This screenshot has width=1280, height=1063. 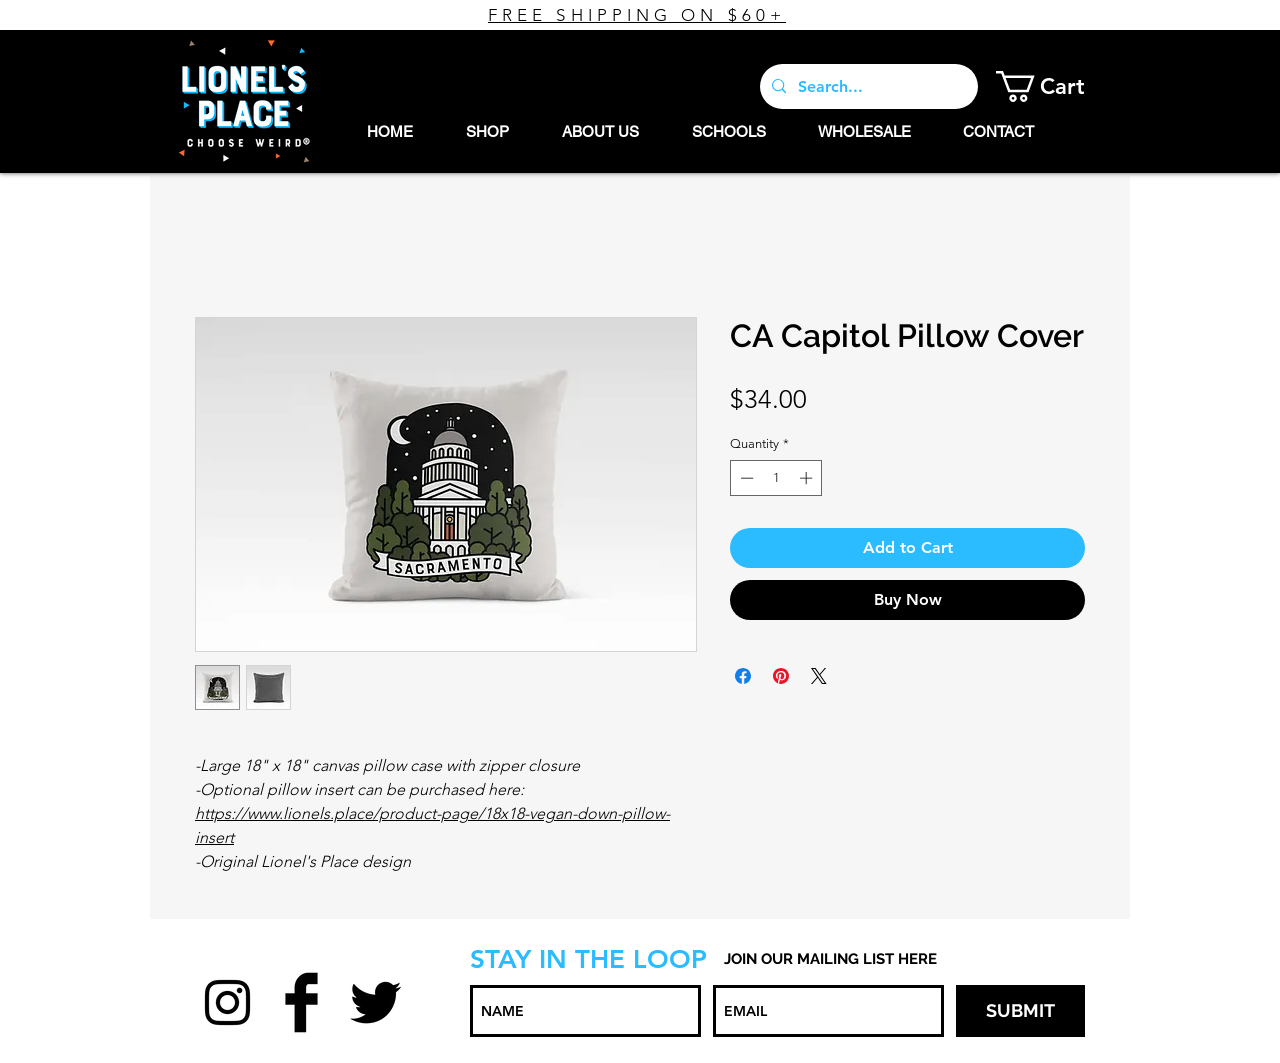 I want to click on [Search...], so click(x=867, y=86).